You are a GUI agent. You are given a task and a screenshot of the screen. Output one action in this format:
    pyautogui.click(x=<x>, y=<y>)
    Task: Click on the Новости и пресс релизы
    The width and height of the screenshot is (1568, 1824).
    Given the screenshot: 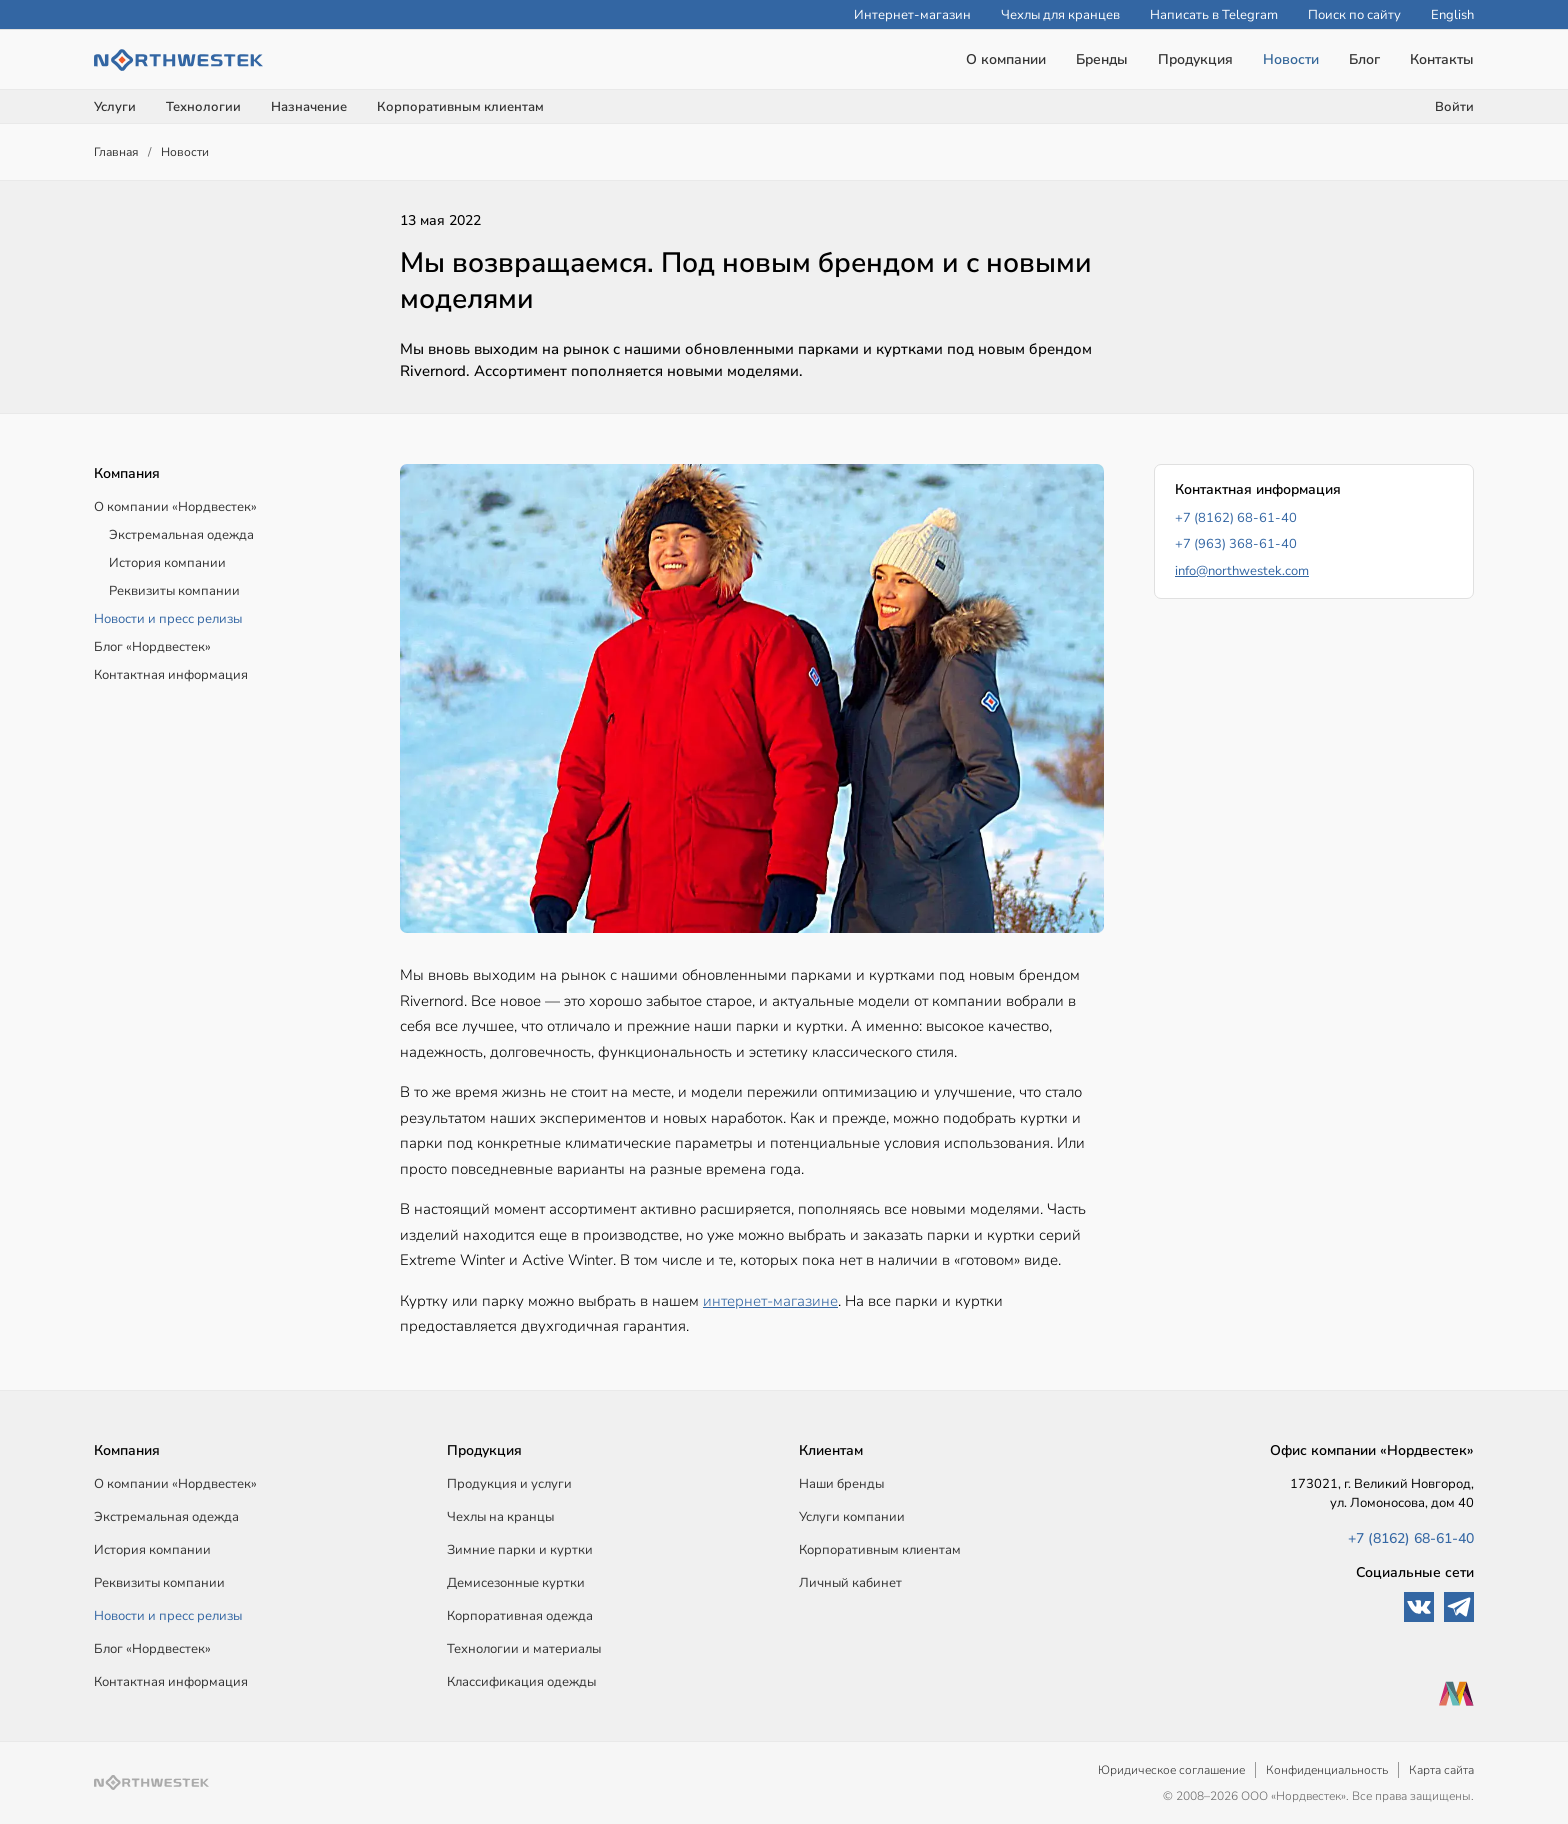 What is the action you would take?
    pyautogui.click(x=168, y=619)
    